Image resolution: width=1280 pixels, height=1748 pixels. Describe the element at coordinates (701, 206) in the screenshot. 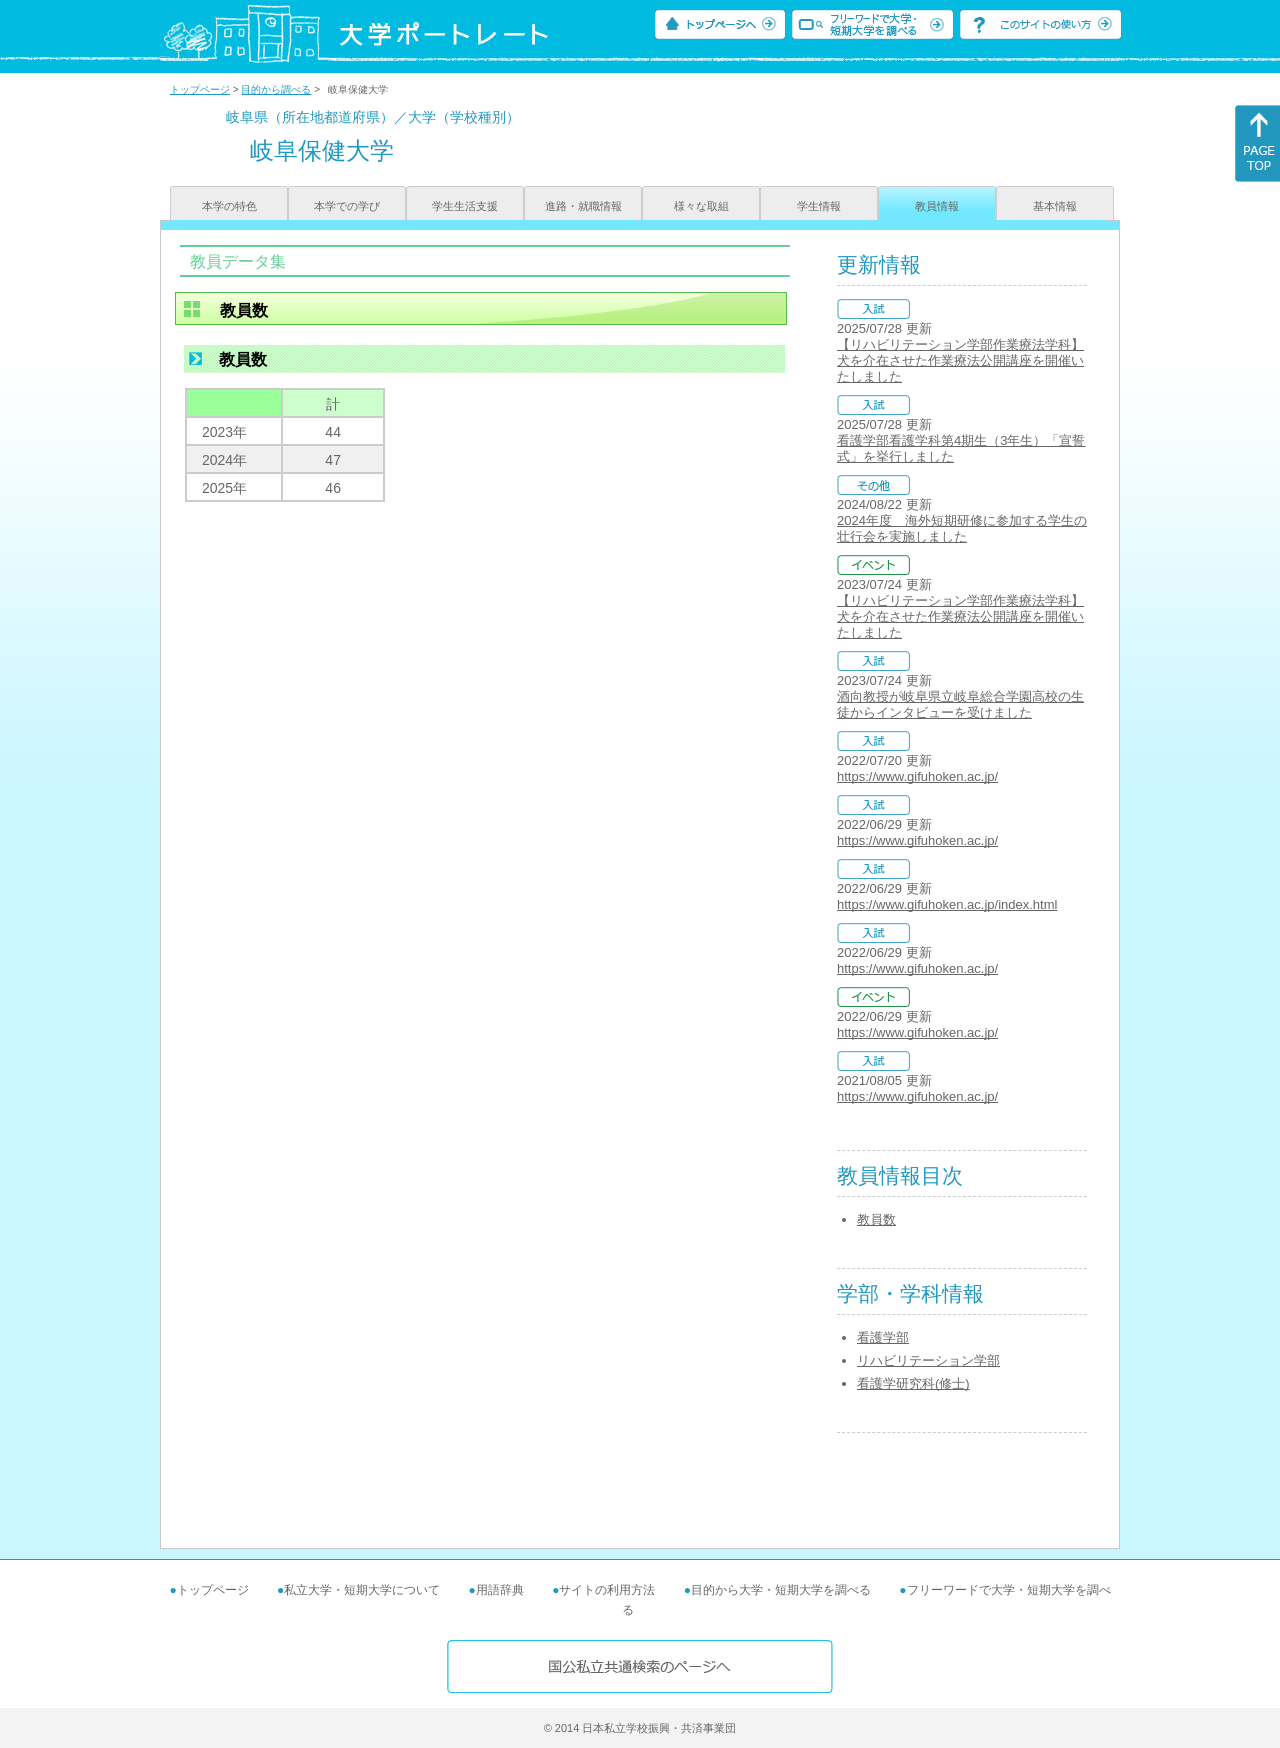

I see `様々な取組` at that location.